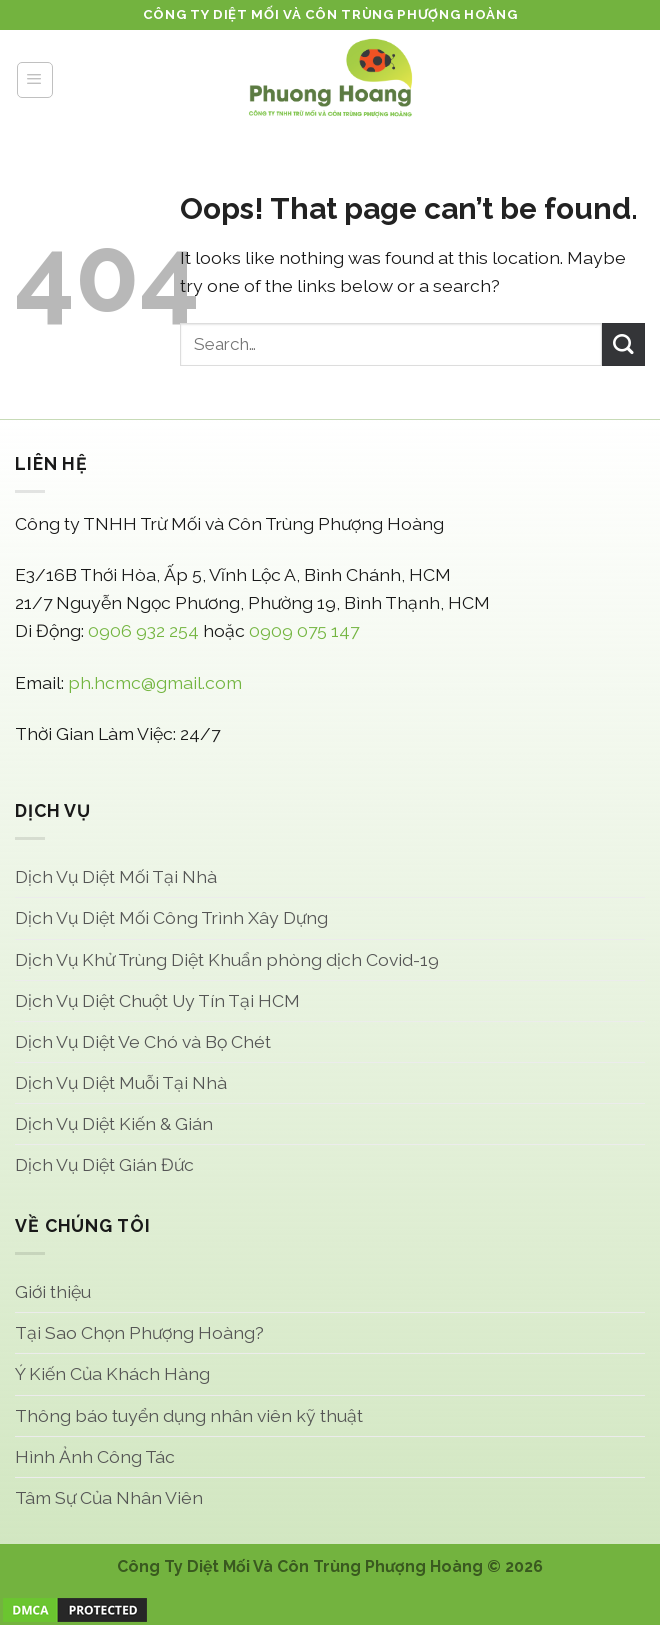 This screenshot has height=1625, width=660. What do you see at coordinates (104, 1164) in the screenshot?
I see `Dịch Vụ Diệt Gián Đức` at bounding box center [104, 1164].